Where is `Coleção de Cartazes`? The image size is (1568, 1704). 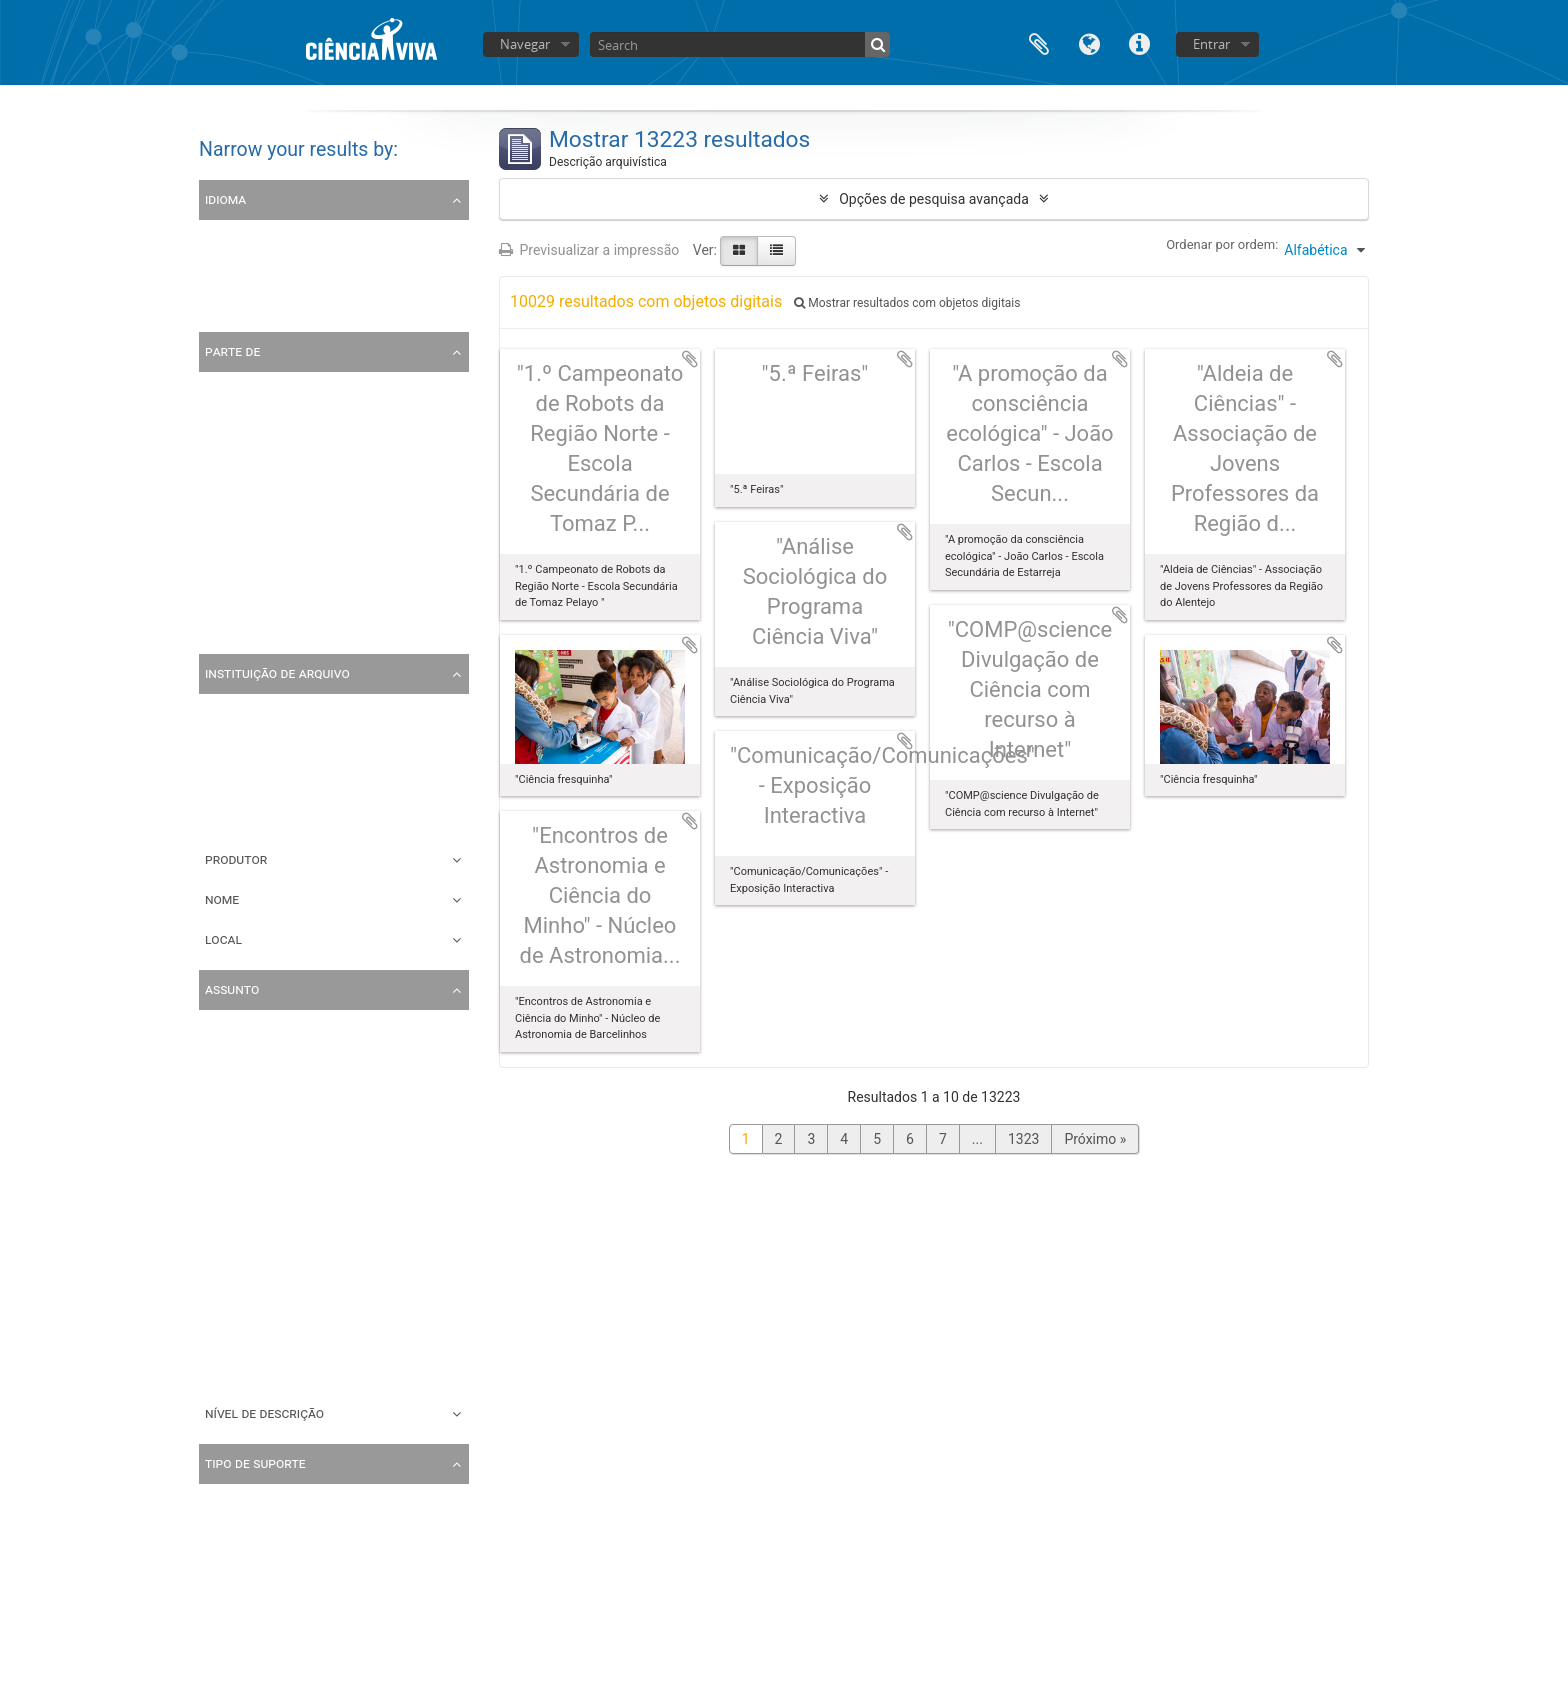 Coleção de Cartazes is located at coordinates (267, 559).